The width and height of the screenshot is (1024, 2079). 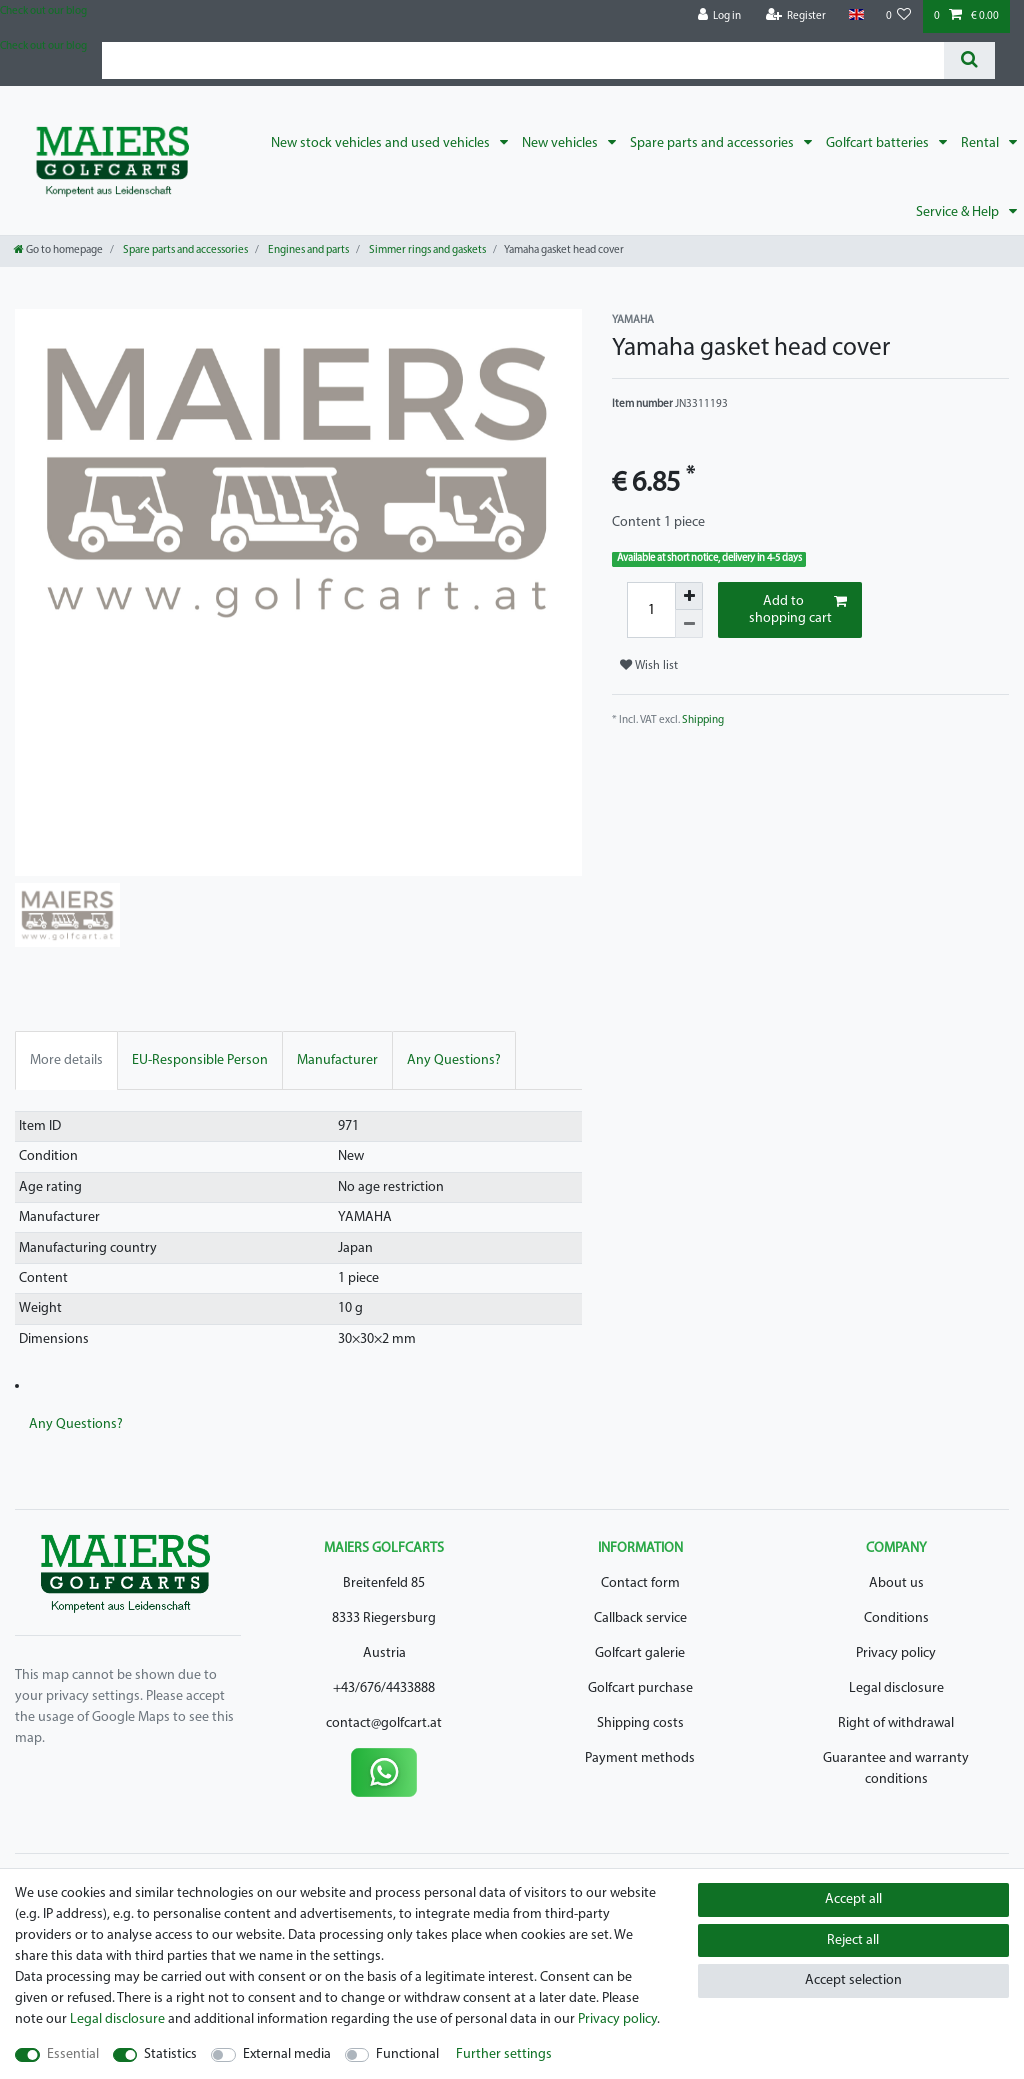 What do you see at coordinates (959, 212) in the screenshot?
I see `Service & Help` at bounding box center [959, 212].